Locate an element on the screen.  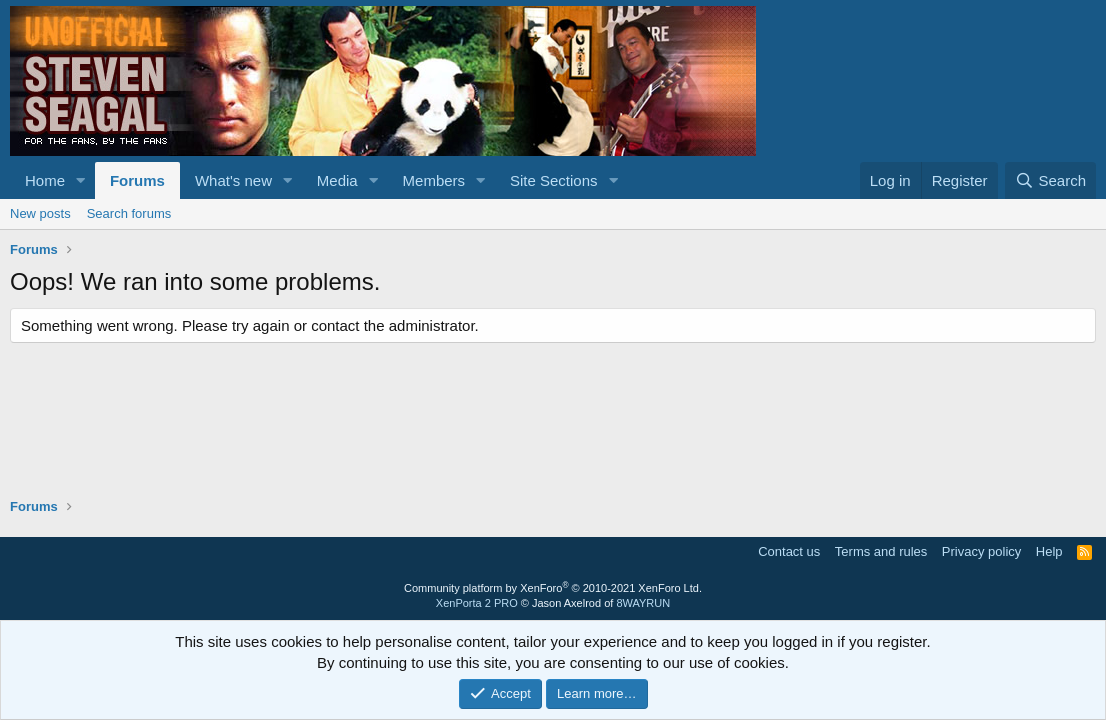
Home is located at coordinates (45, 180).